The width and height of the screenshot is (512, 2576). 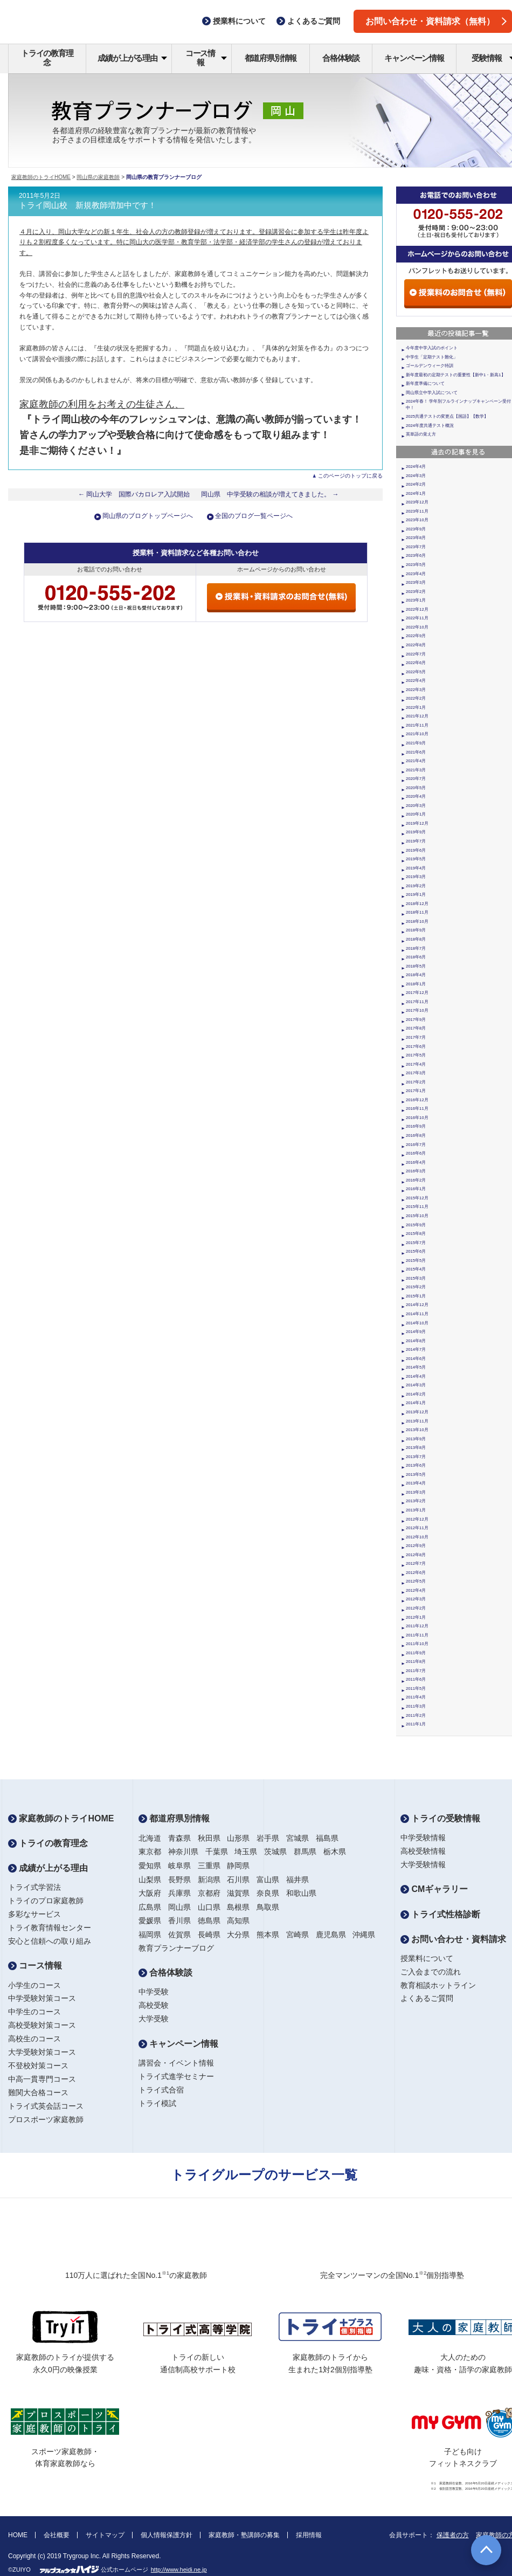 What do you see at coordinates (416, 1296) in the screenshot?
I see `2015年1月` at bounding box center [416, 1296].